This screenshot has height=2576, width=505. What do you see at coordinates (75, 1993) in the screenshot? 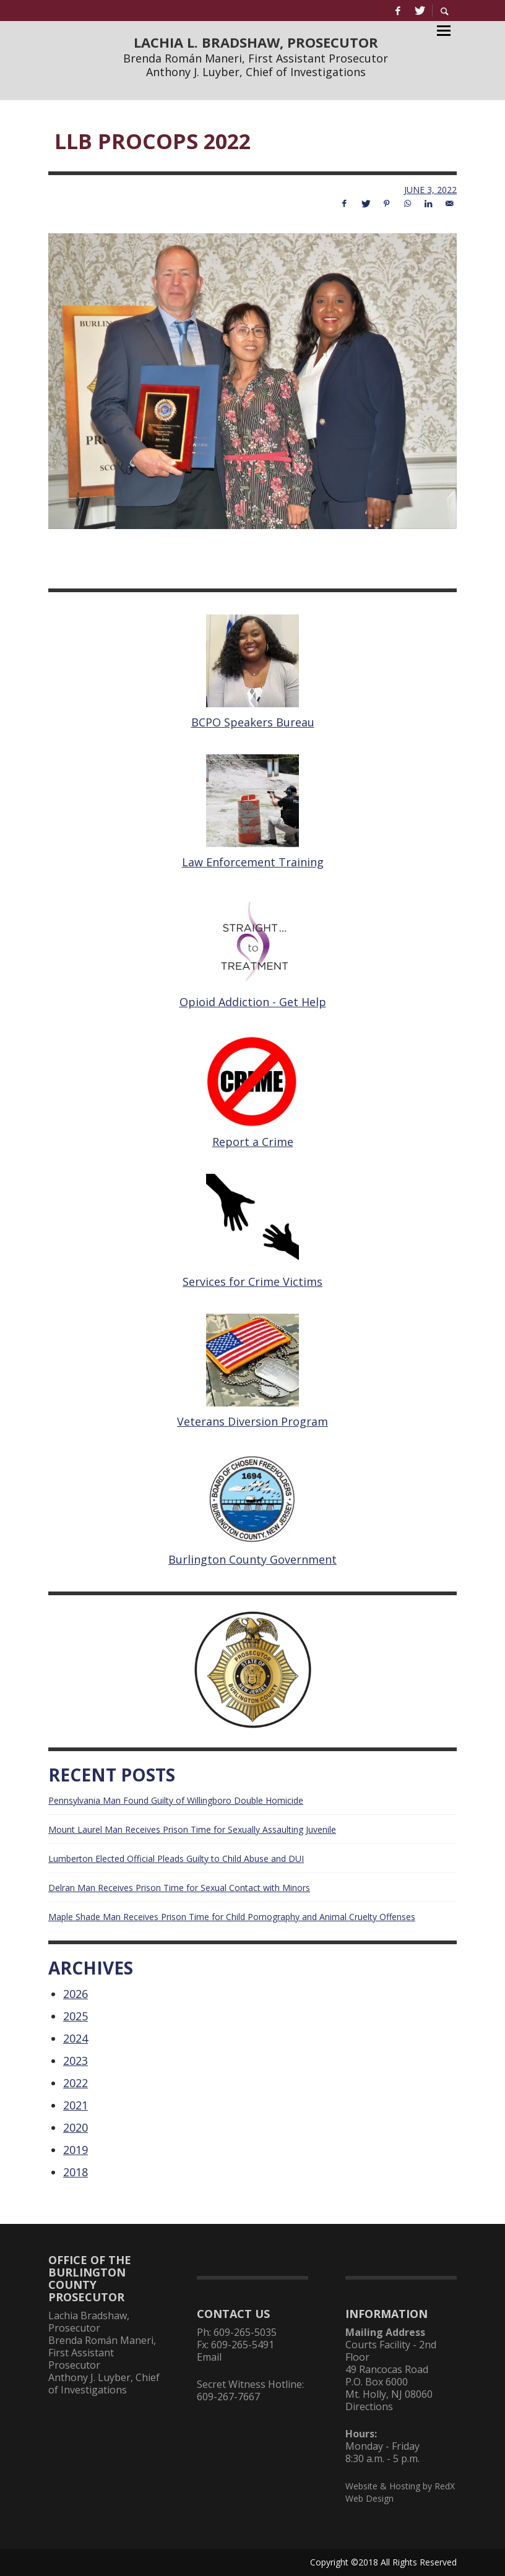
I see `2026` at bounding box center [75, 1993].